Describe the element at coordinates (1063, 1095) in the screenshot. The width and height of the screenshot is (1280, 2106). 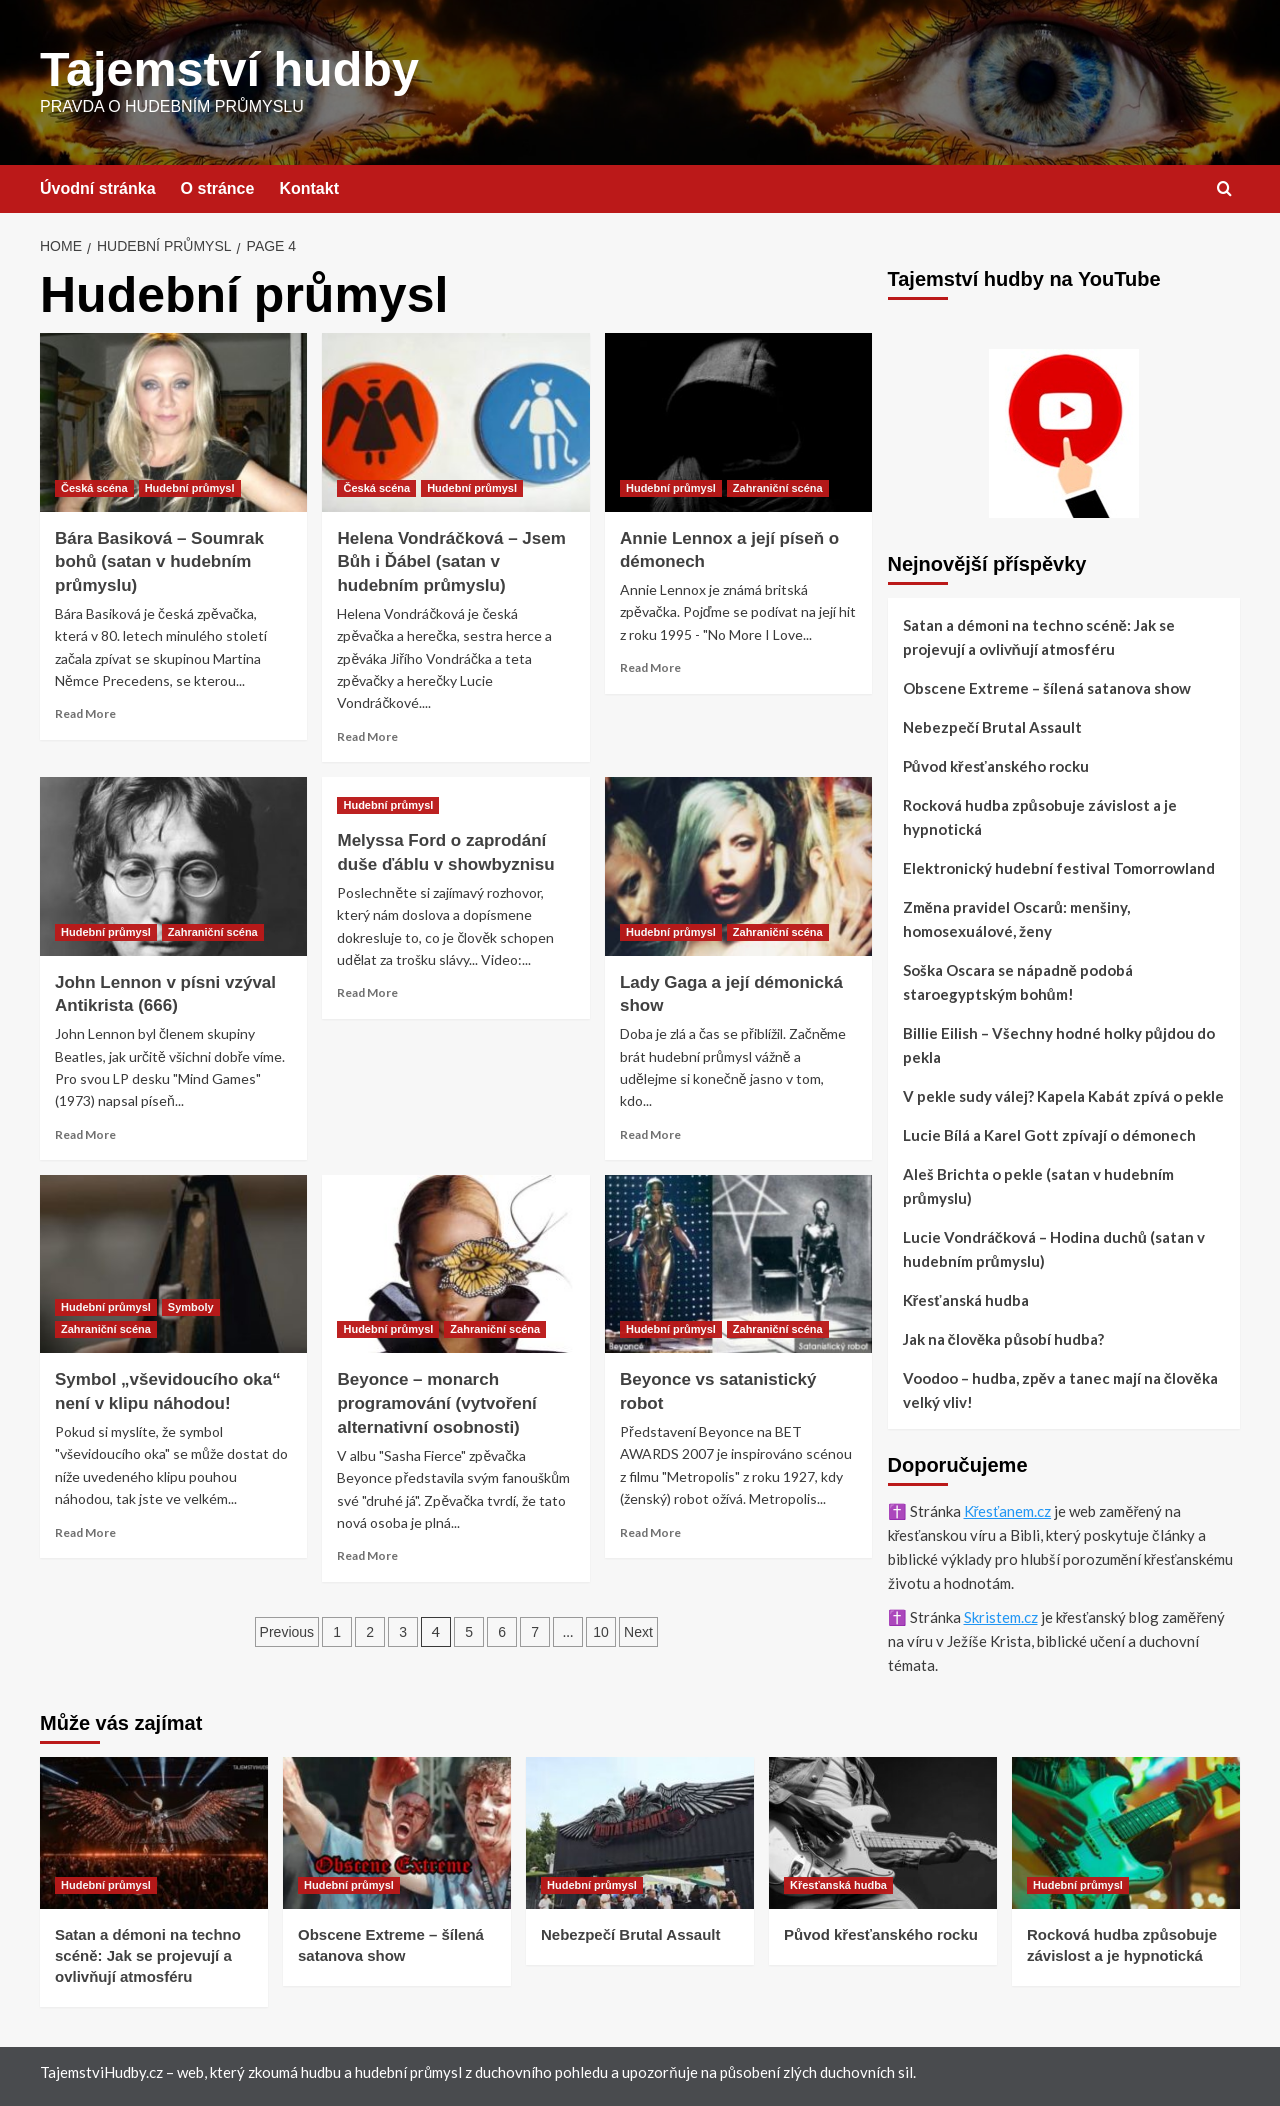
I see `V pekle sudy válej? Kapela Kabát zpívá o pekle` at that location.